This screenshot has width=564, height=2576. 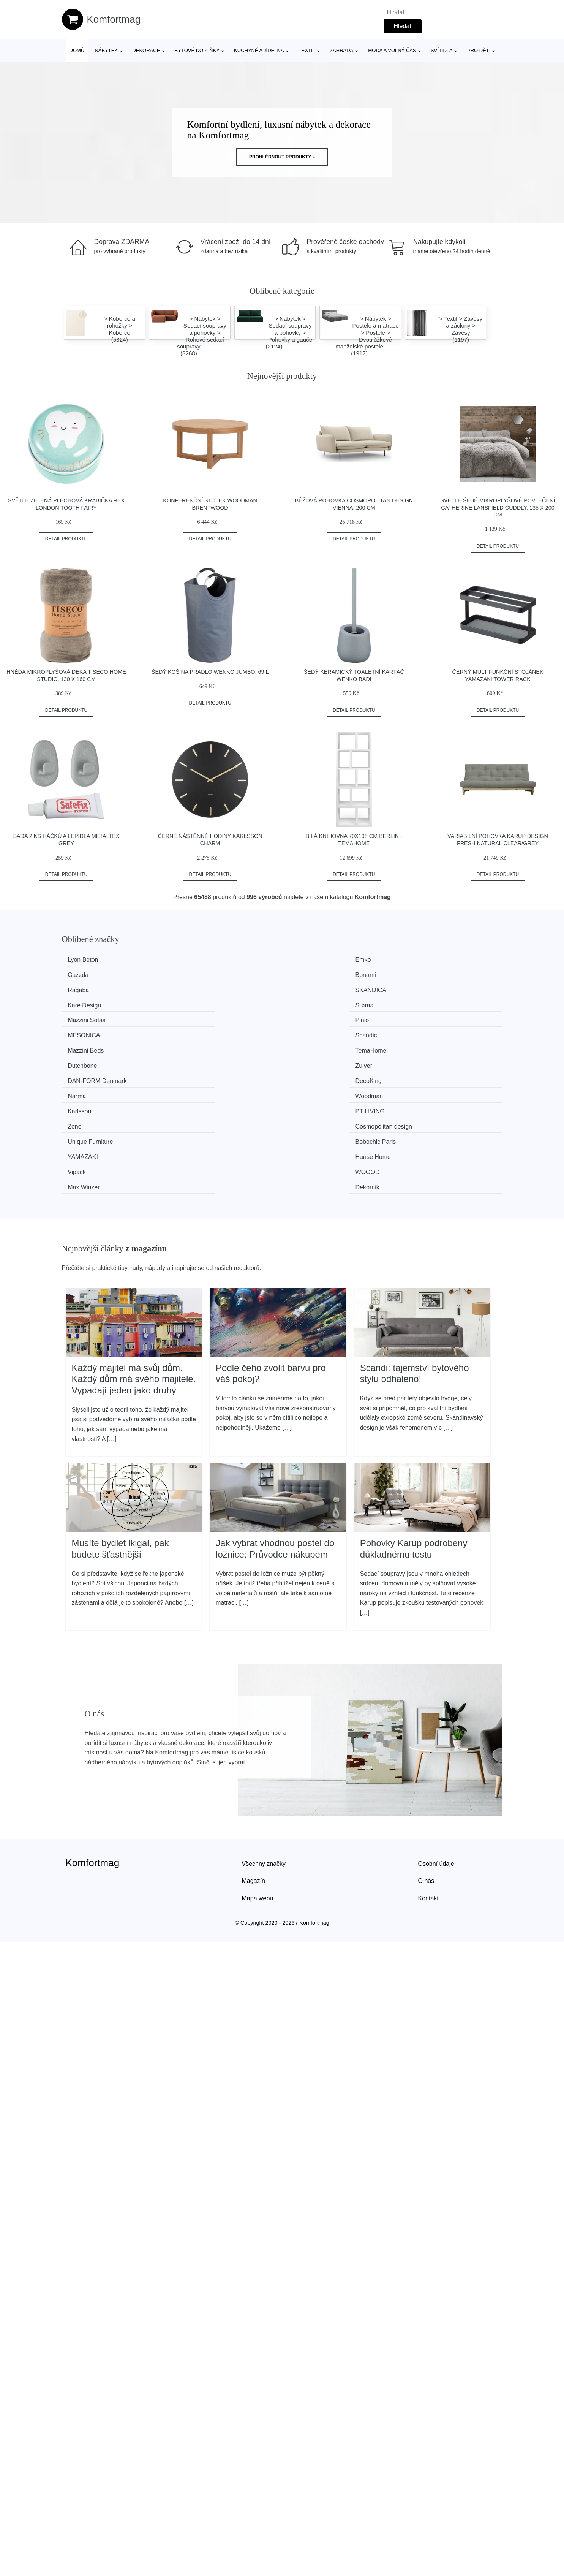 What do you see at coordinates (392, 50) in the screenshot?
I see `Móda a volný čas` at bounding box center [392, 50].